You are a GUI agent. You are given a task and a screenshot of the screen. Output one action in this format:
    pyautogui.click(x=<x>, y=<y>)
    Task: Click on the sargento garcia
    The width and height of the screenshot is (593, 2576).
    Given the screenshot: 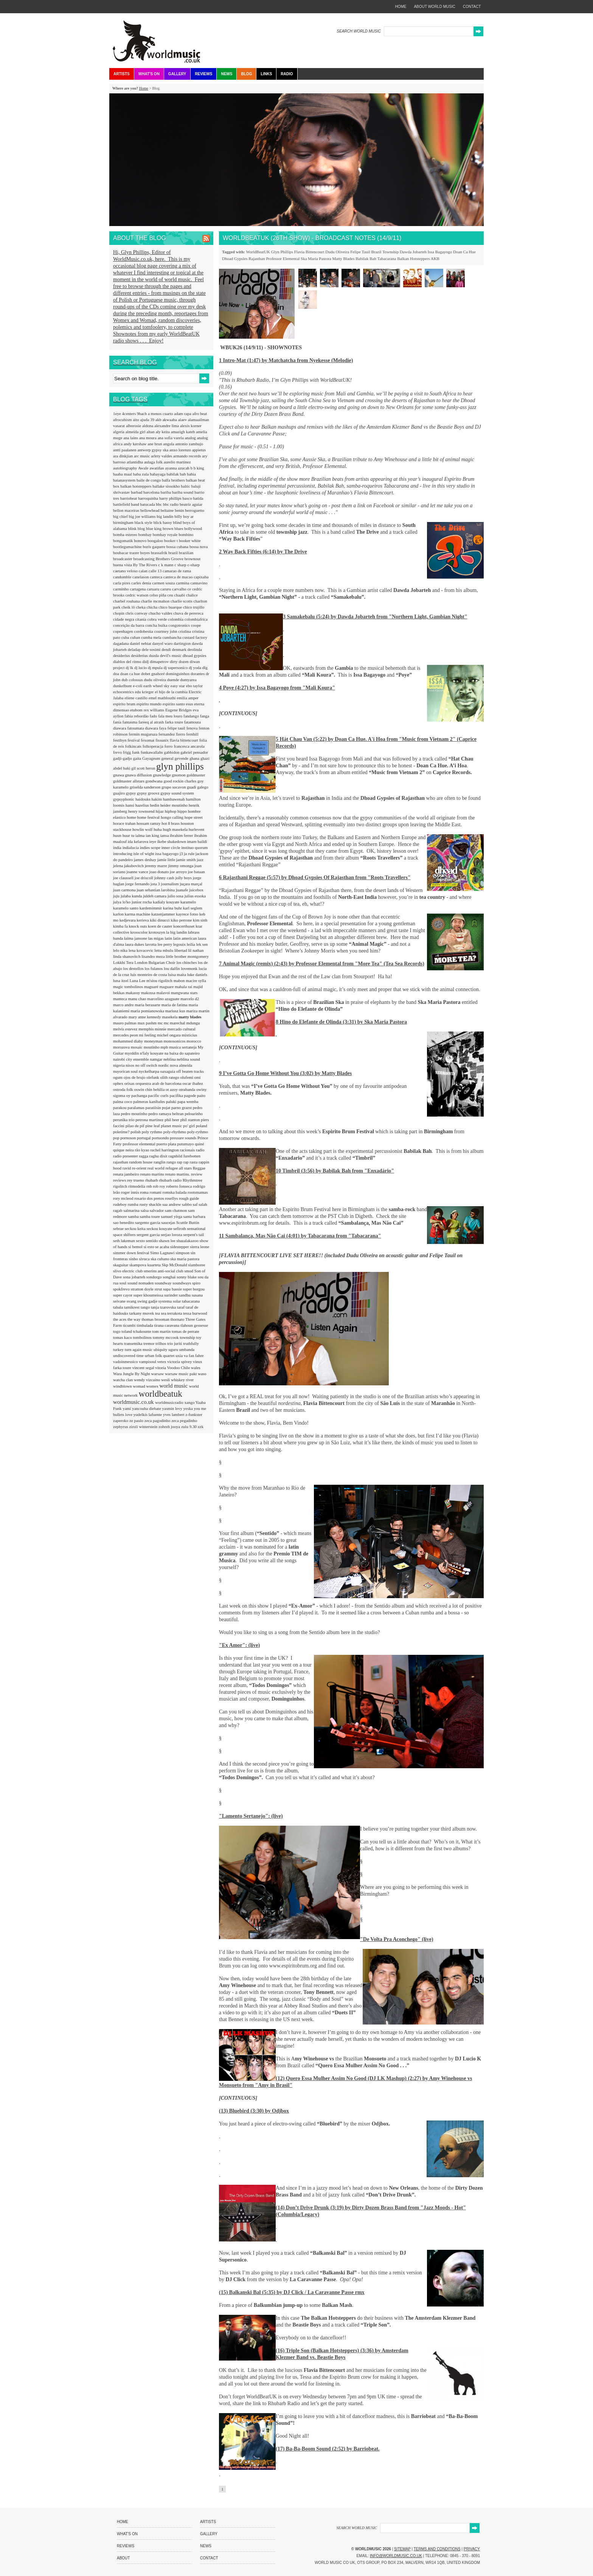 What is the action you would take?
    pyautogui.click(x=148, y=1222)
    